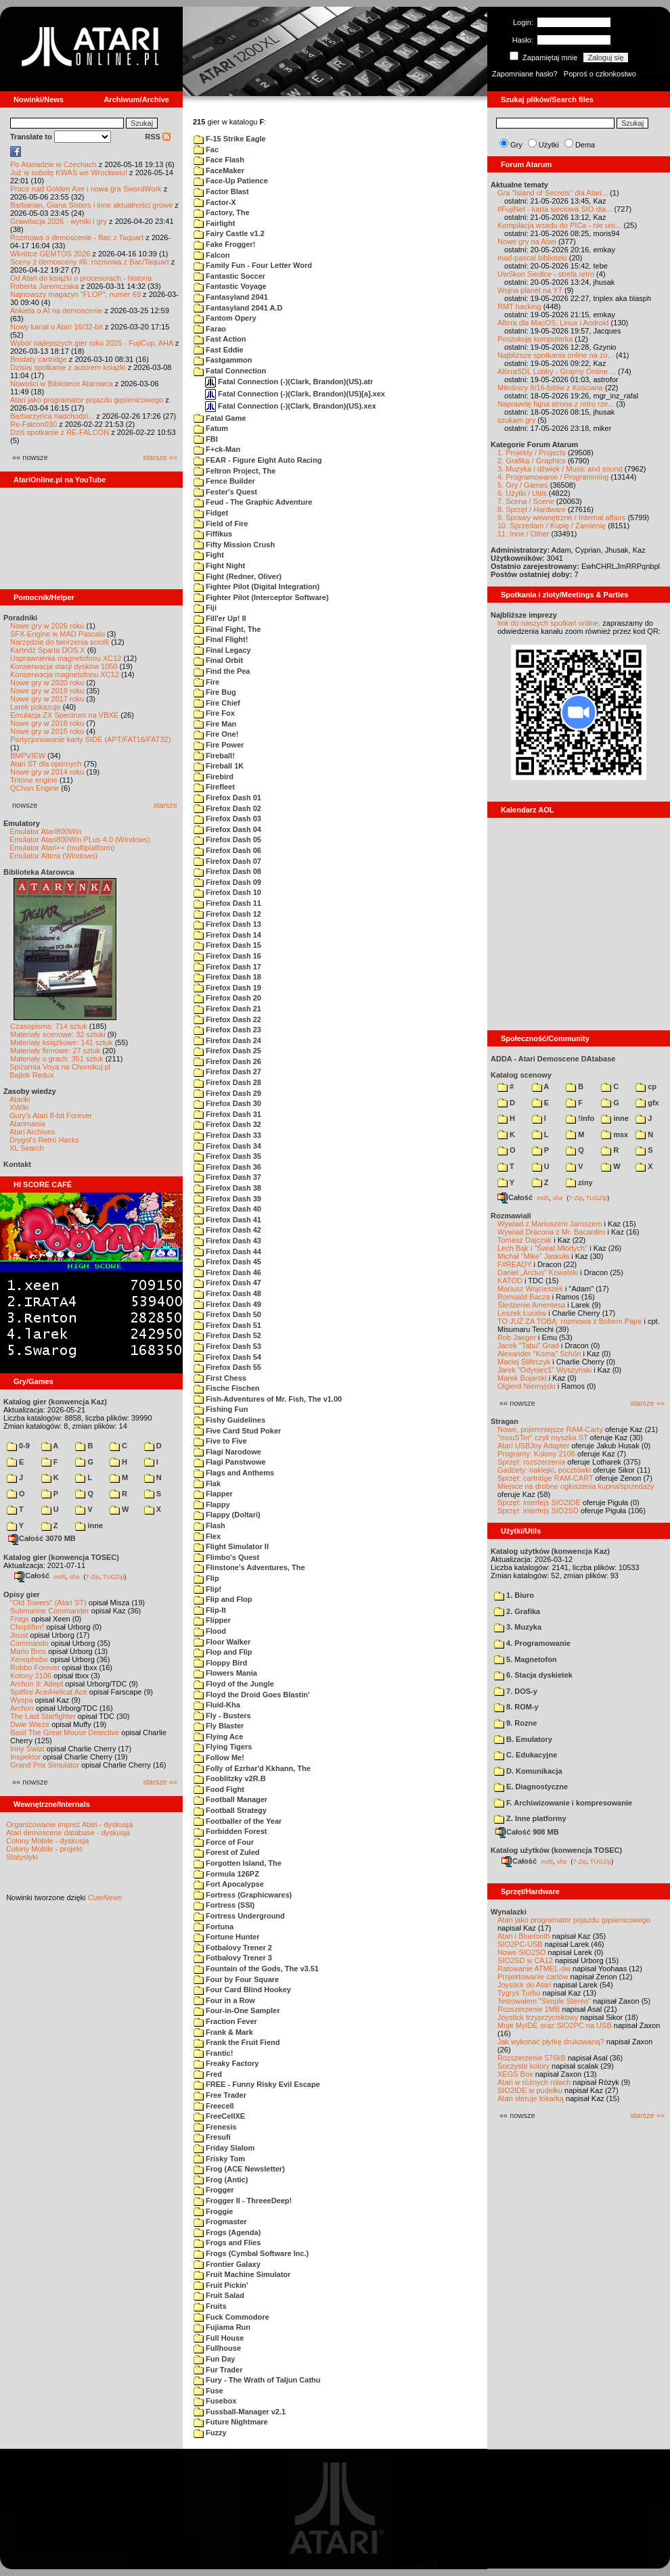  Describe the element at coordinates (218, 1736) in the screenshot. I see `Flying Ace` at that location.